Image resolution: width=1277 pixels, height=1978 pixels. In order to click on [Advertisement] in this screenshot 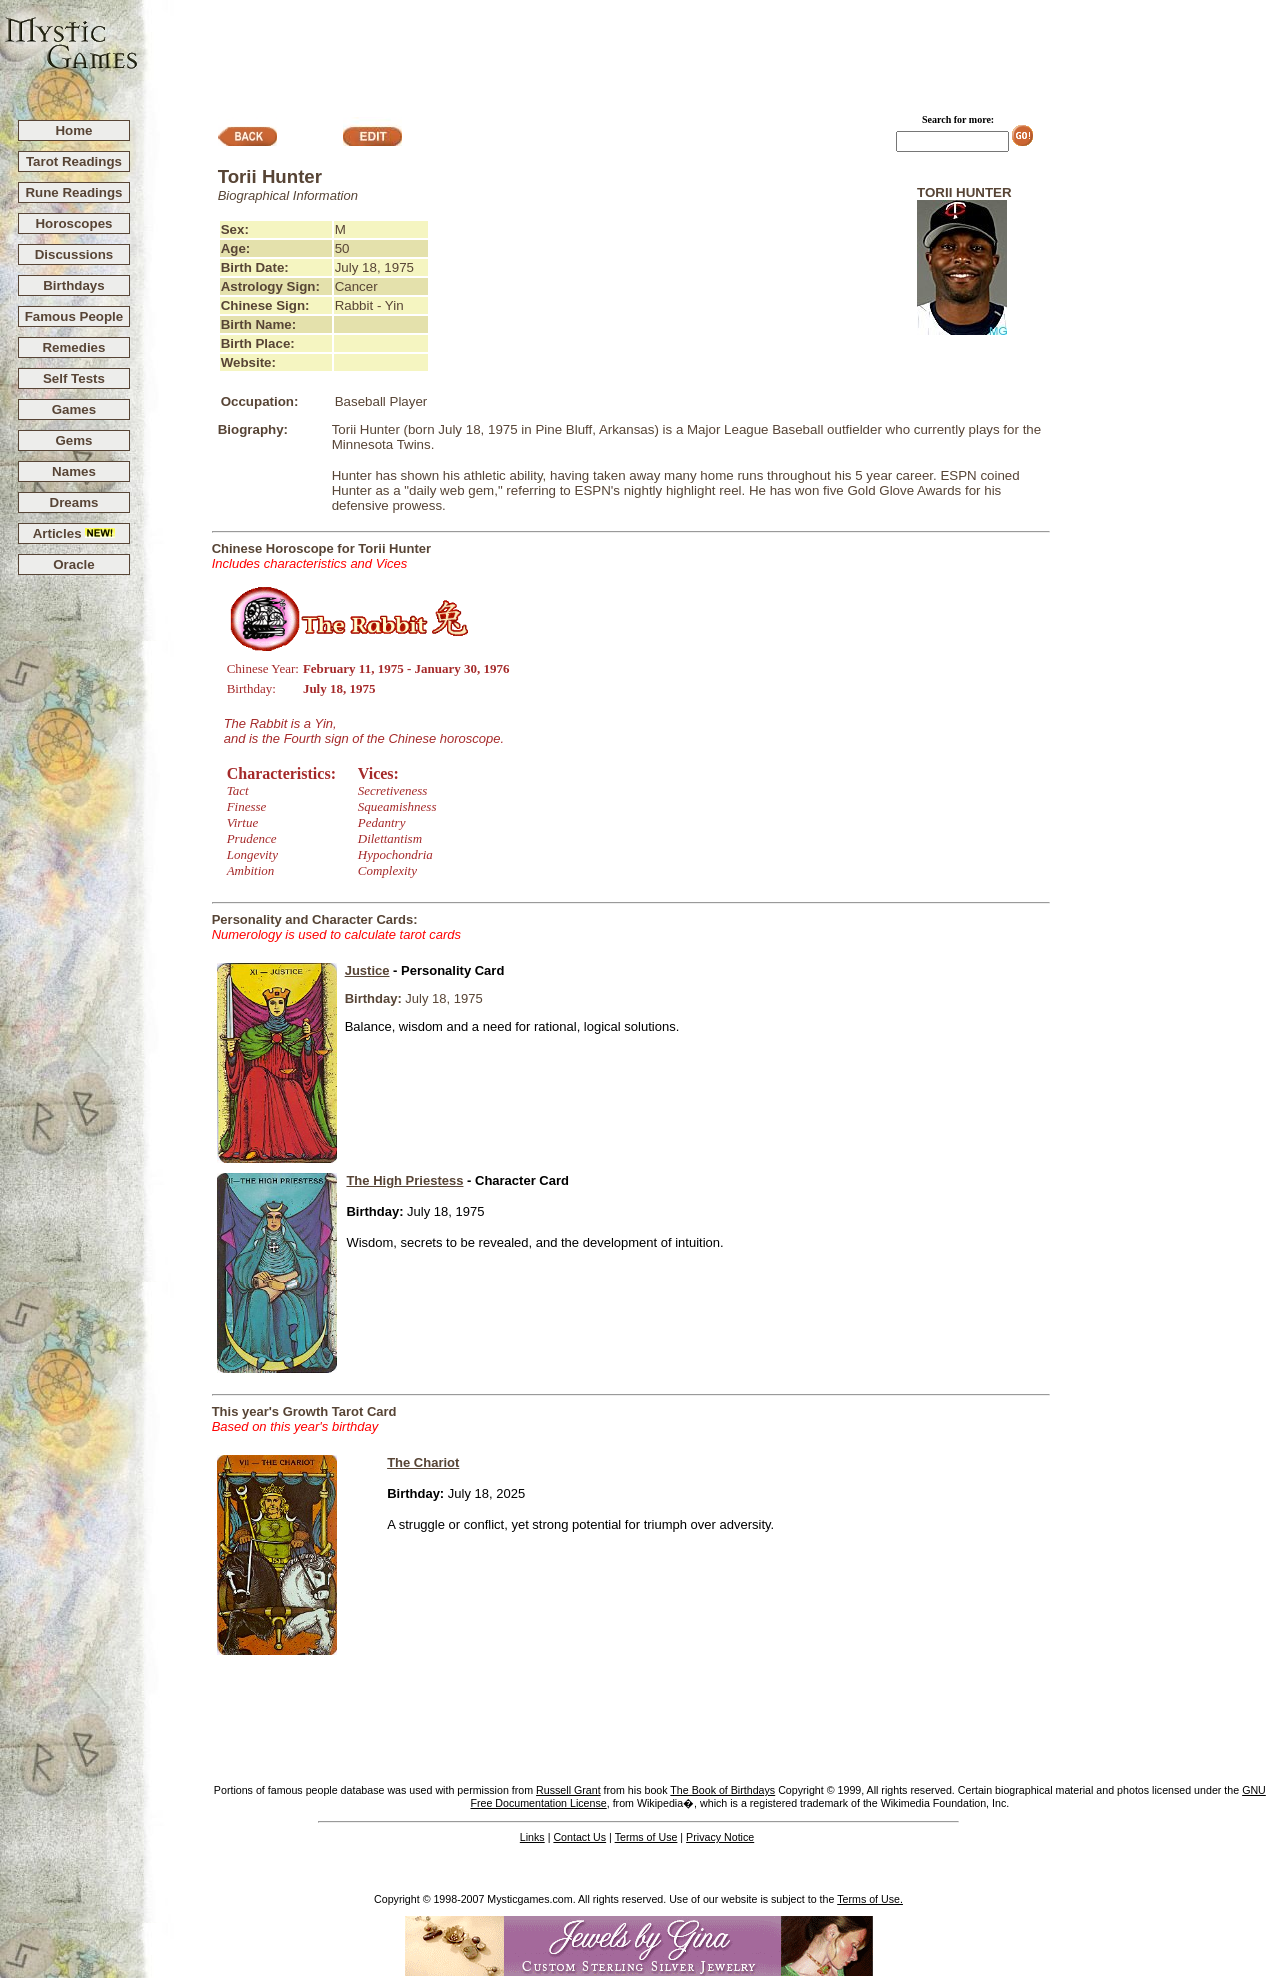, I will do `click(708, 51)`.